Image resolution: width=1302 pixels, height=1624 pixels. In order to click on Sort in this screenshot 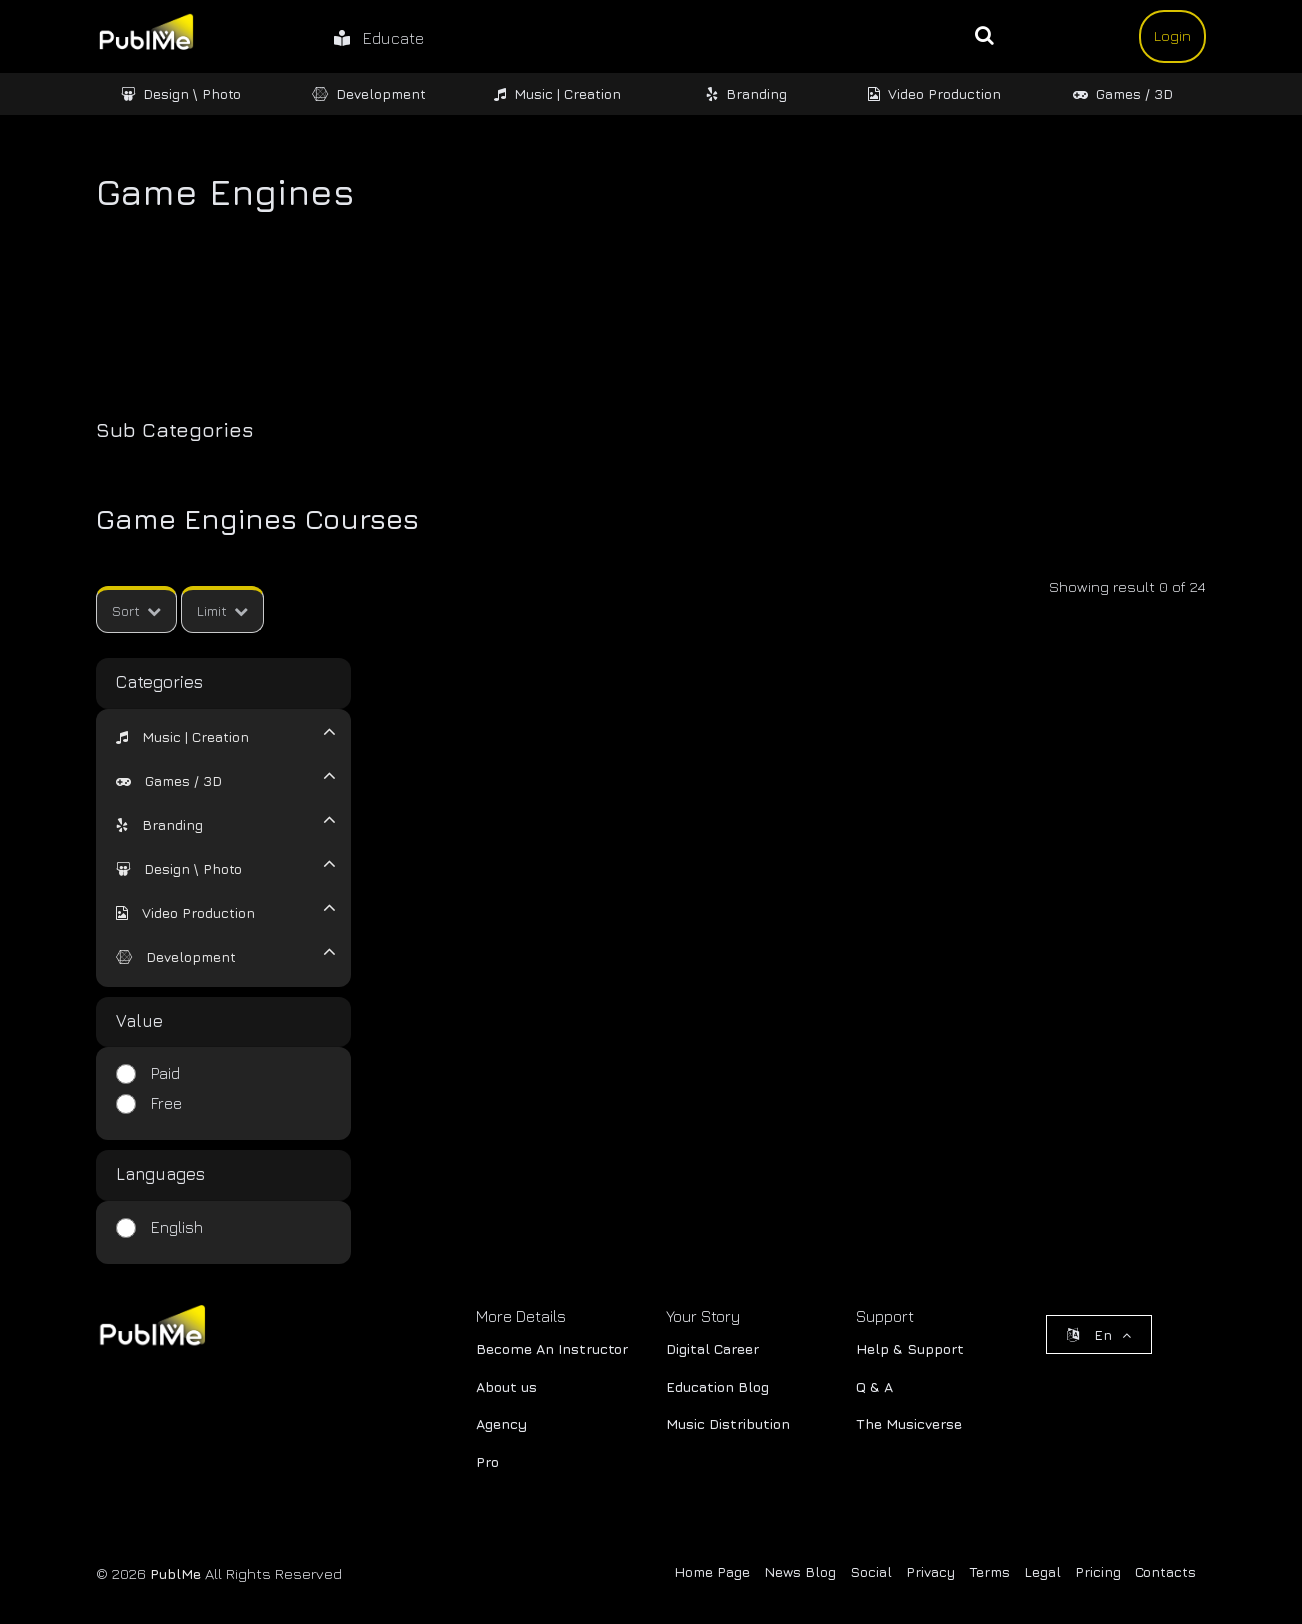, I will do `click(136, 610)`.